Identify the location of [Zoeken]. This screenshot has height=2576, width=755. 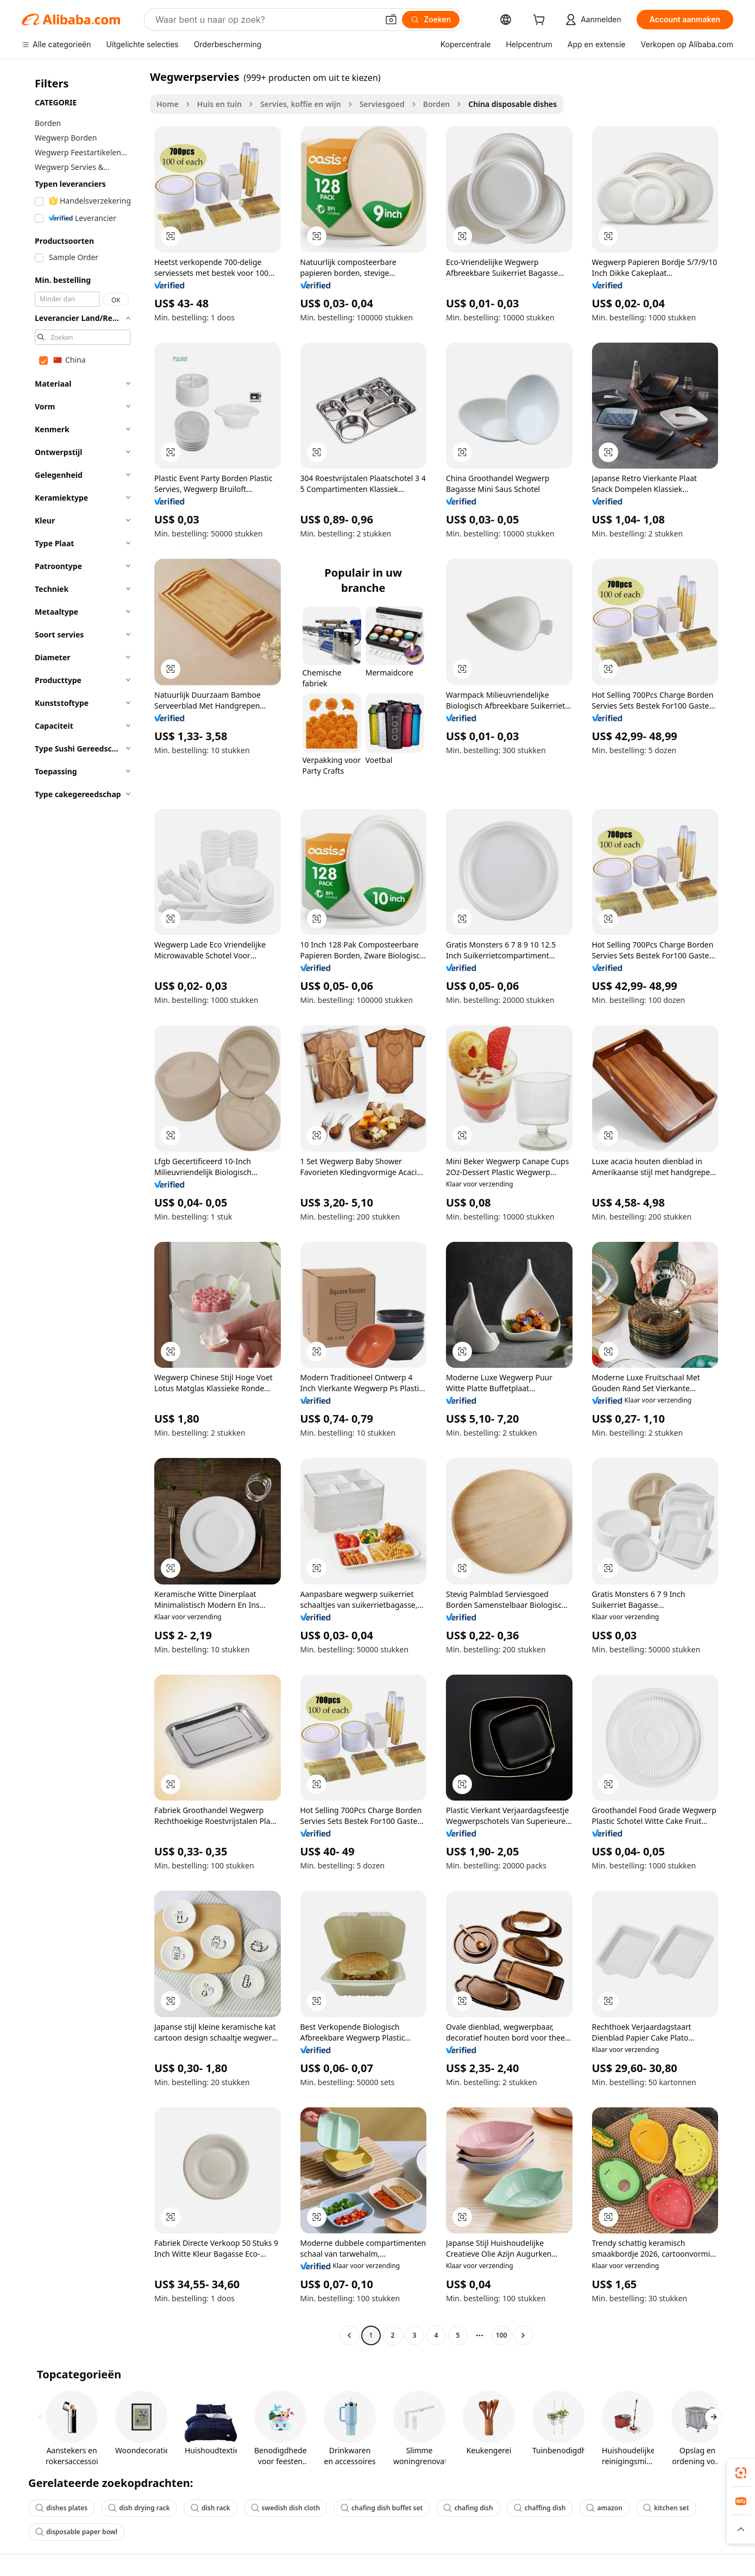
(431, 19).